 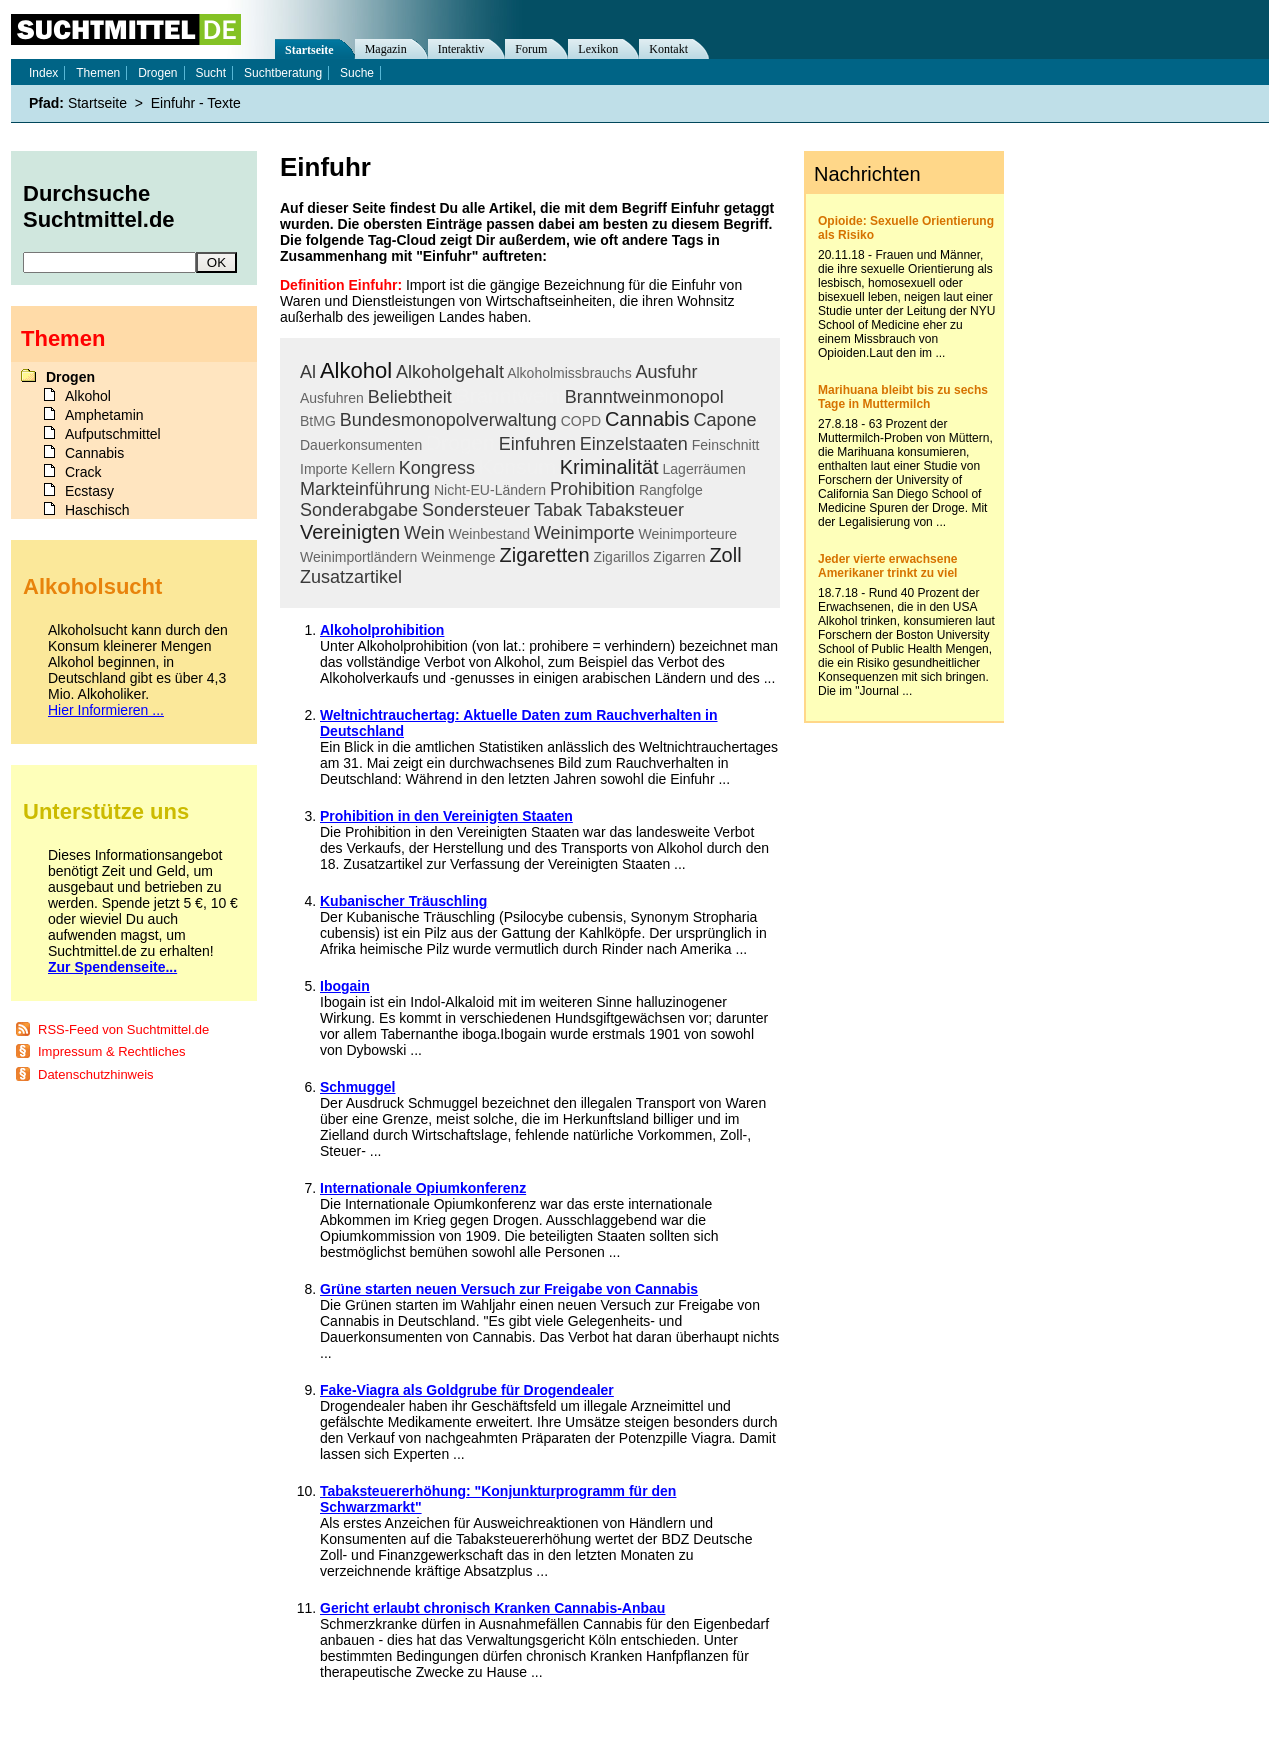 I want to click on Interaktiv, so click(x=461, y=49).